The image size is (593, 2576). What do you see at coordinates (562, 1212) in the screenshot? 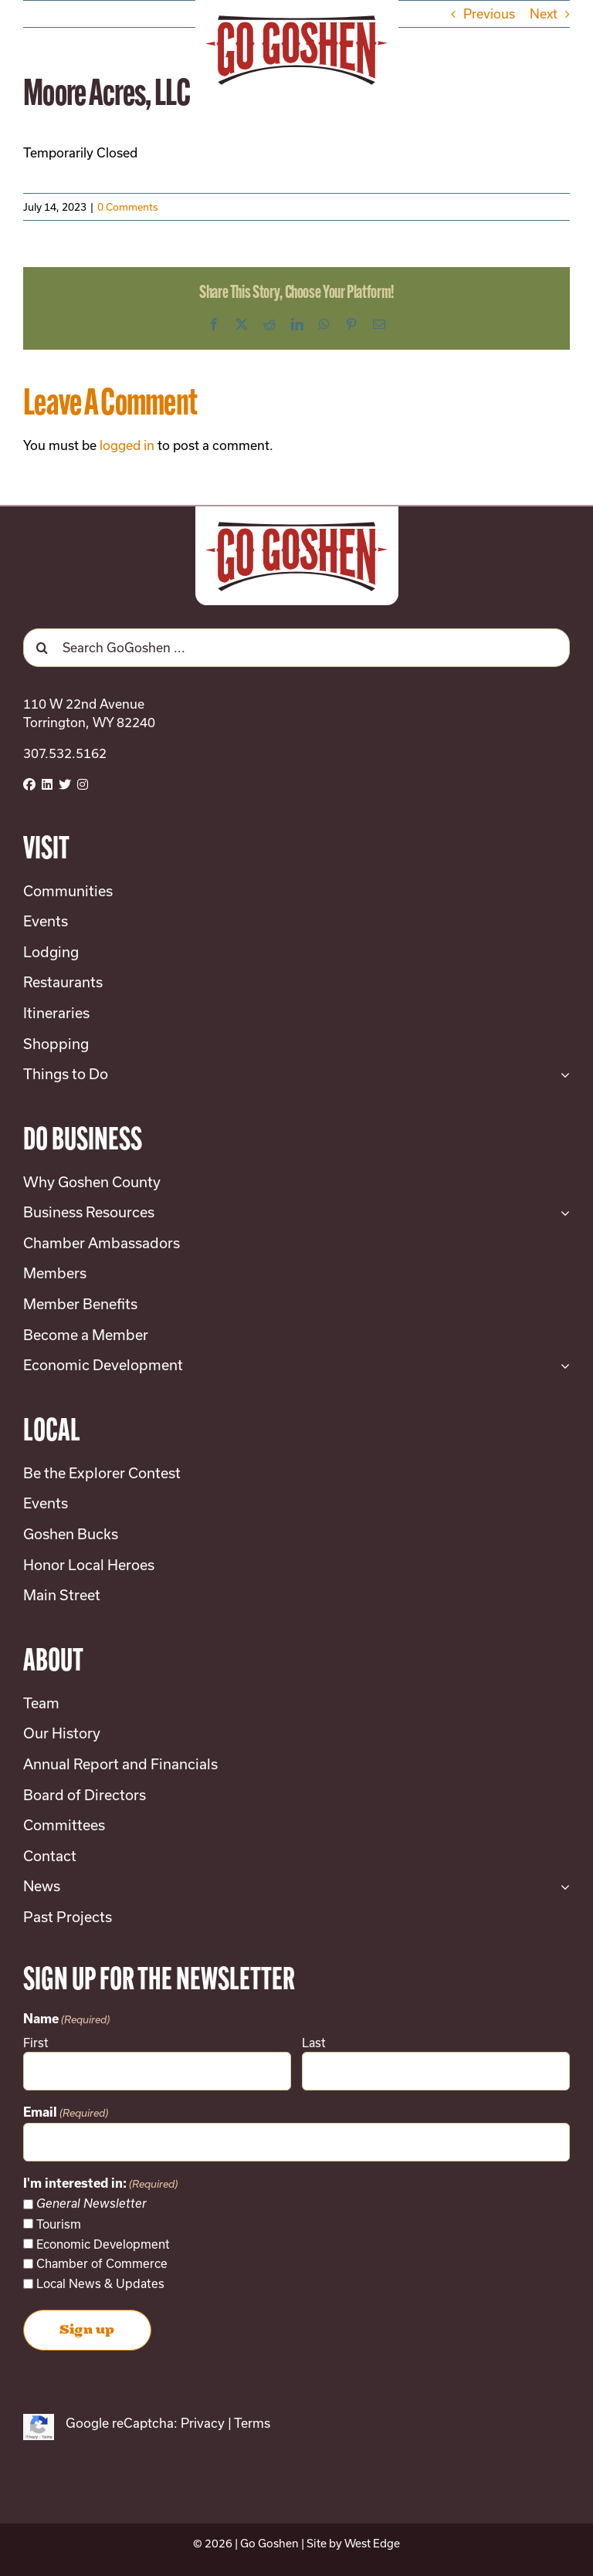
I see `[Open submenu of Business Resources]` at bounding box center [562, 1212].